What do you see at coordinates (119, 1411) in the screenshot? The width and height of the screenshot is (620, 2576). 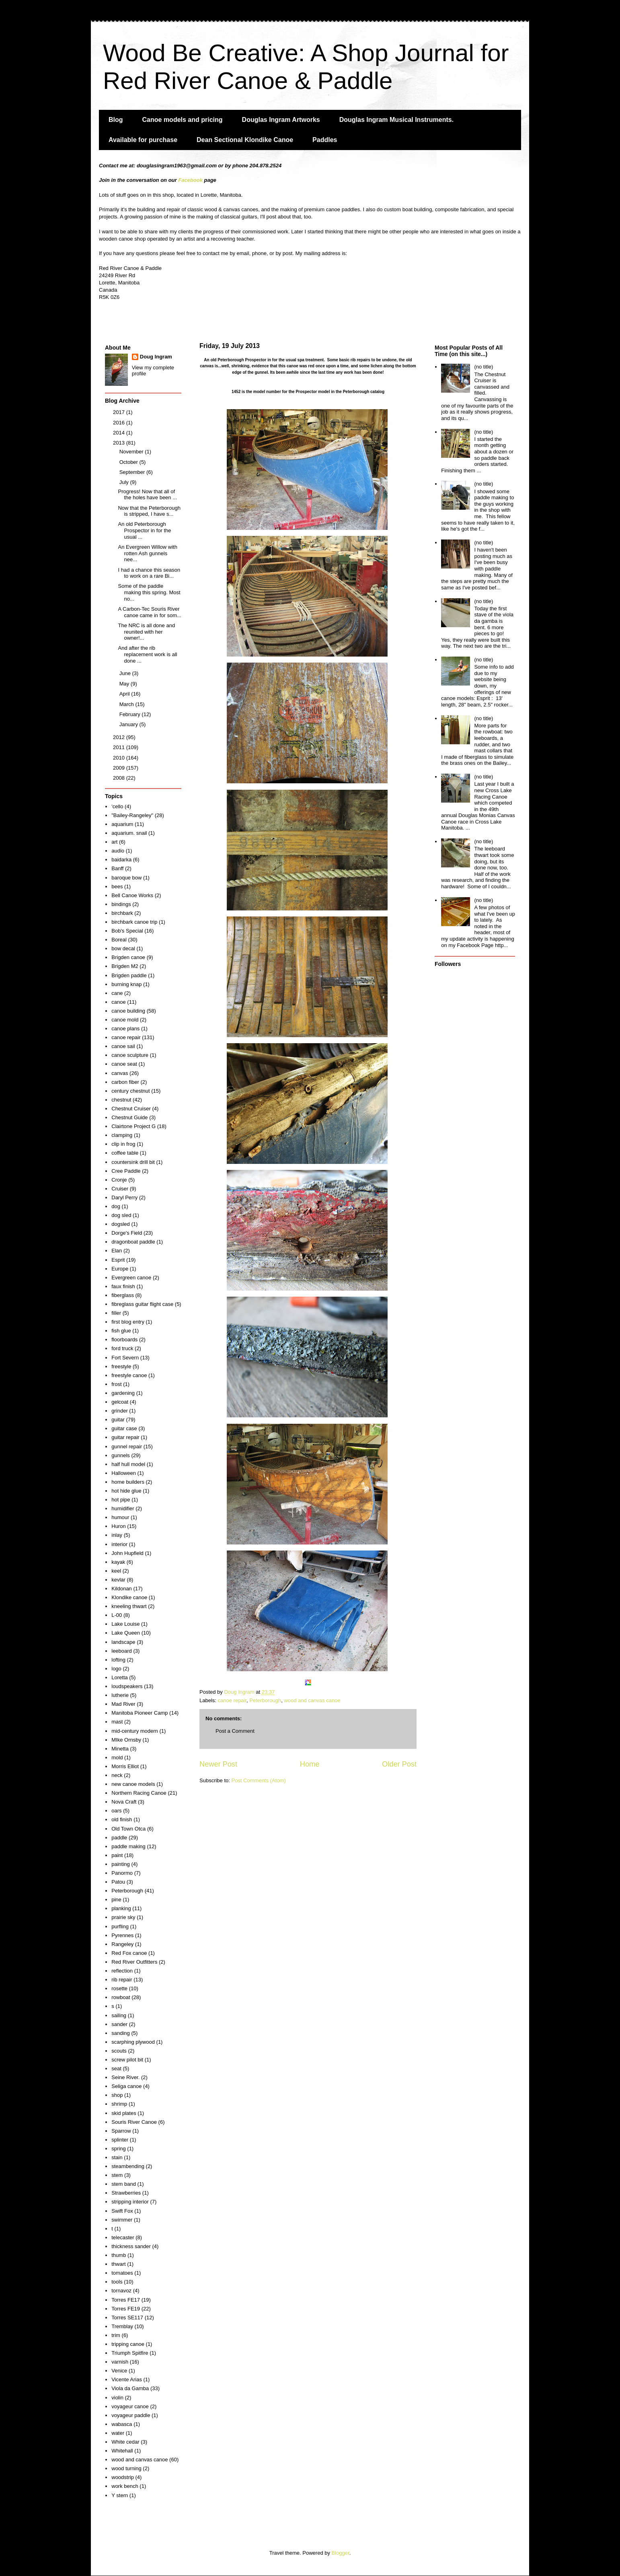 I see `grinder` at bounding box center [119, 1411].